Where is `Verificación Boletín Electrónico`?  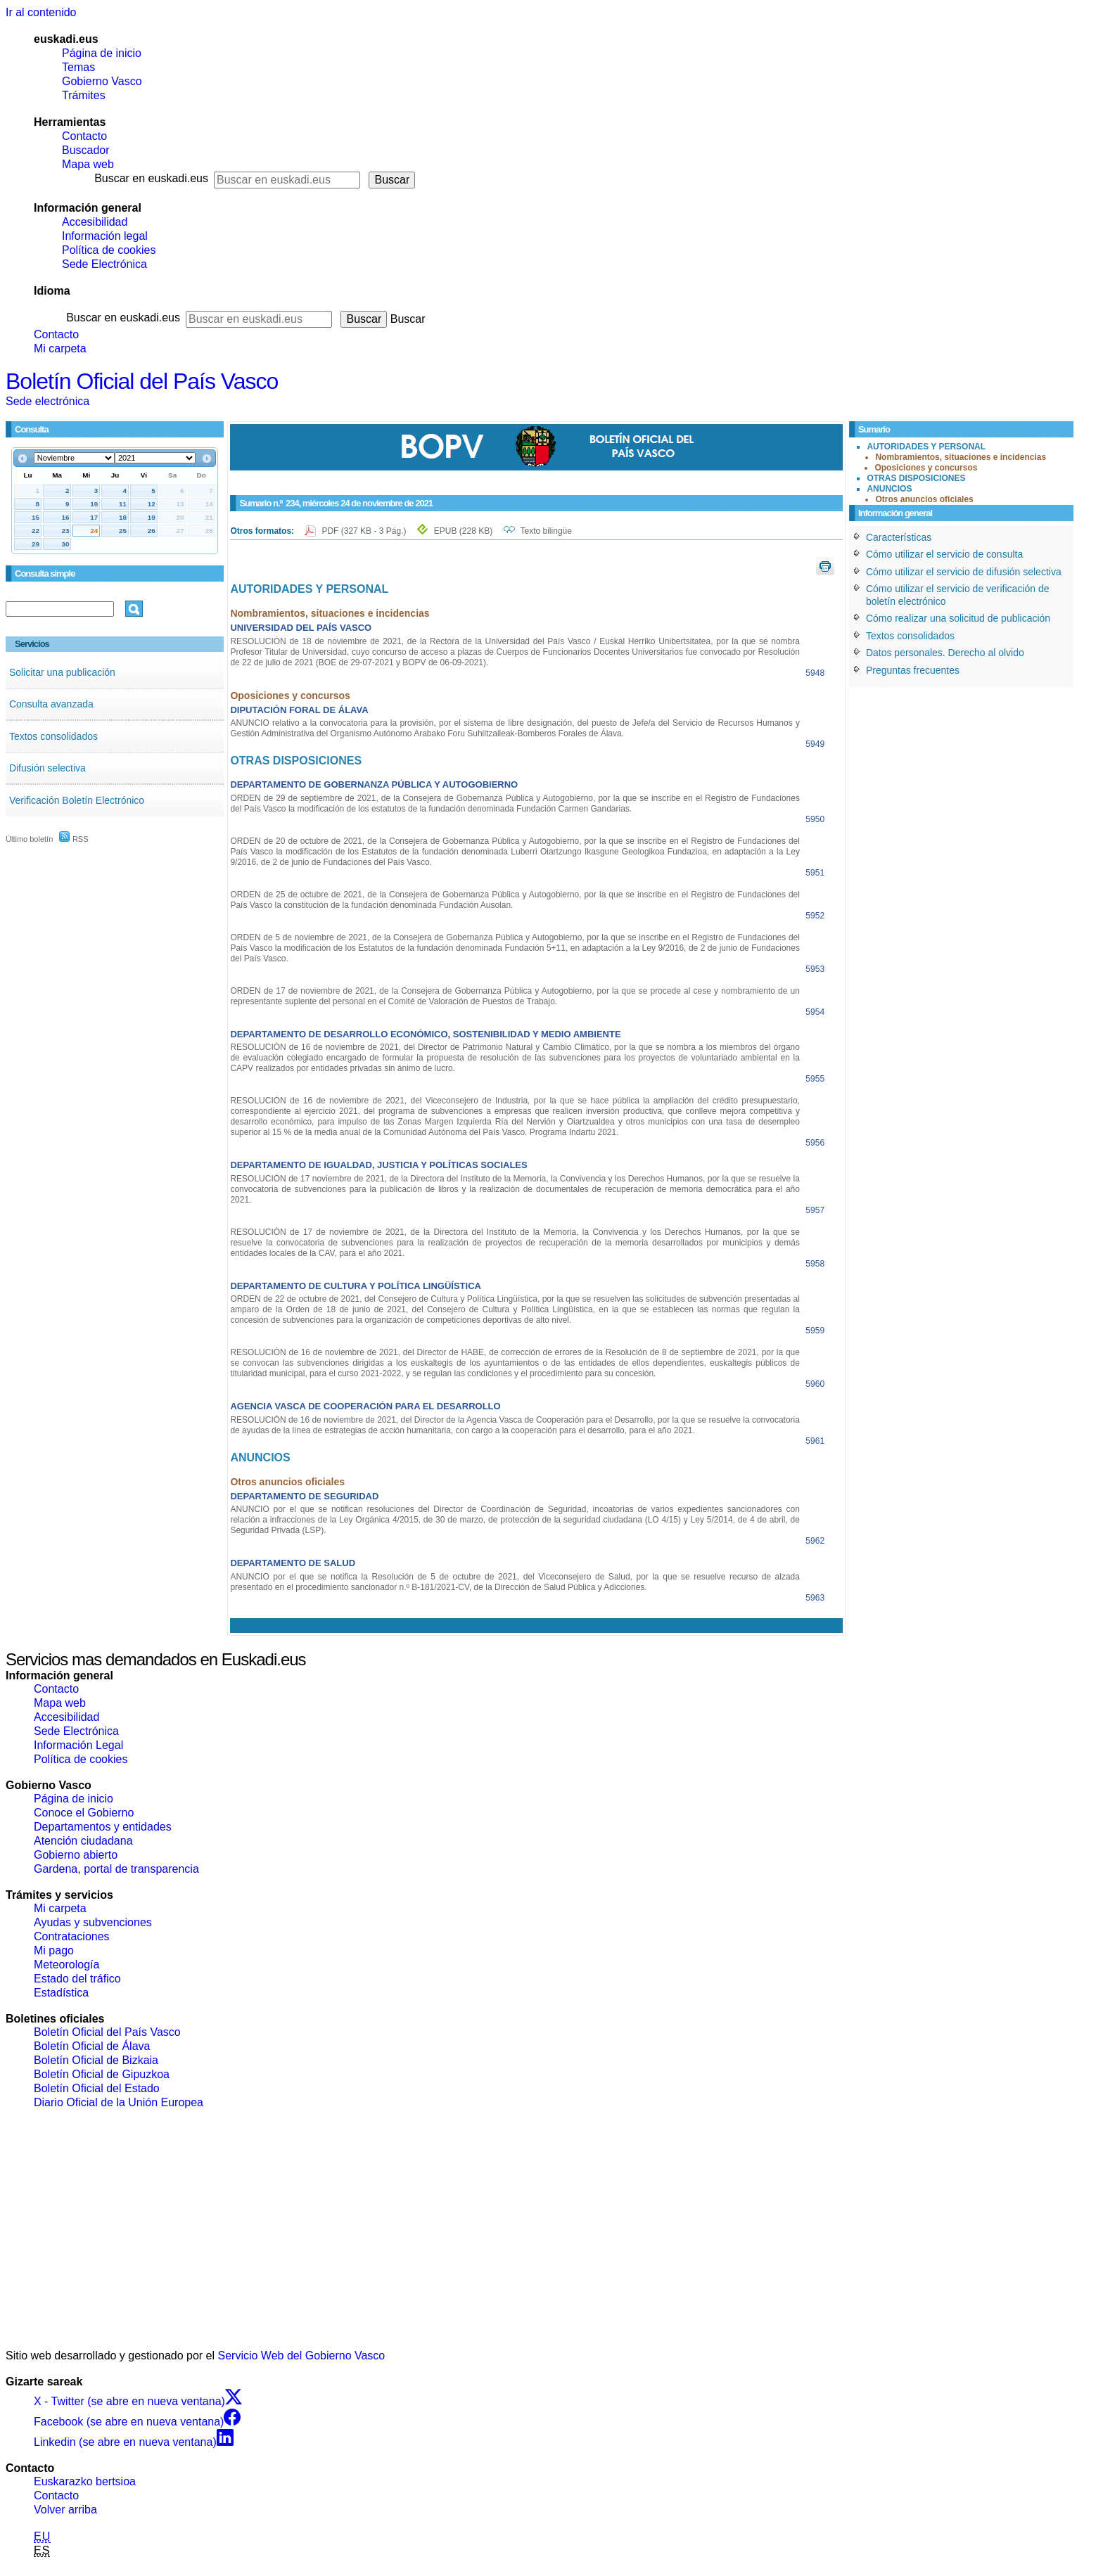
Verificación Boletín Electrónico is located at coordinates (76, 800).